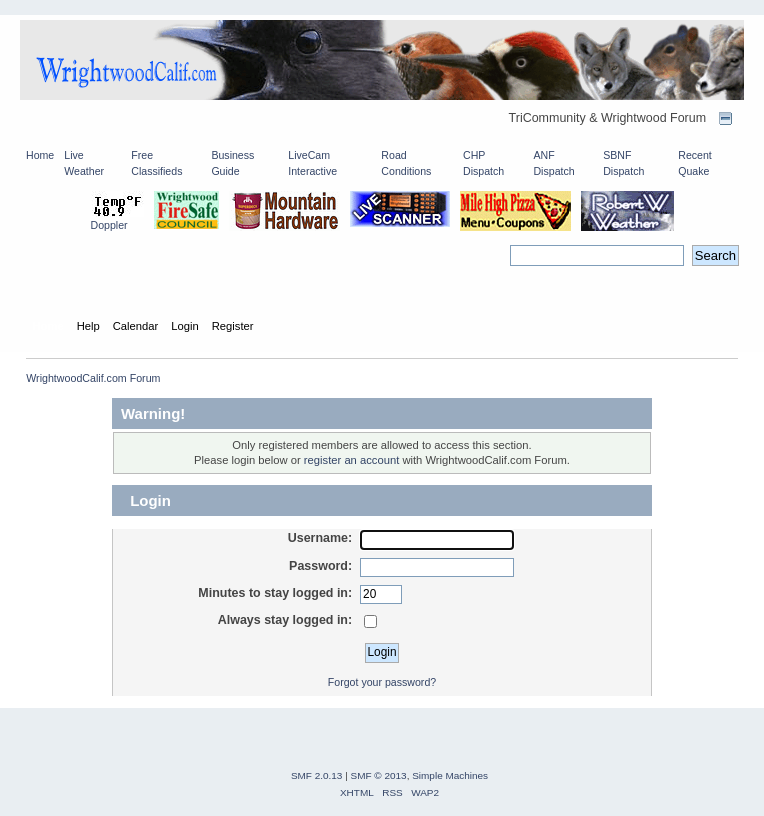 The height and width of the screenshot is (816, 764). I want to click on Home, so click(40, 155).